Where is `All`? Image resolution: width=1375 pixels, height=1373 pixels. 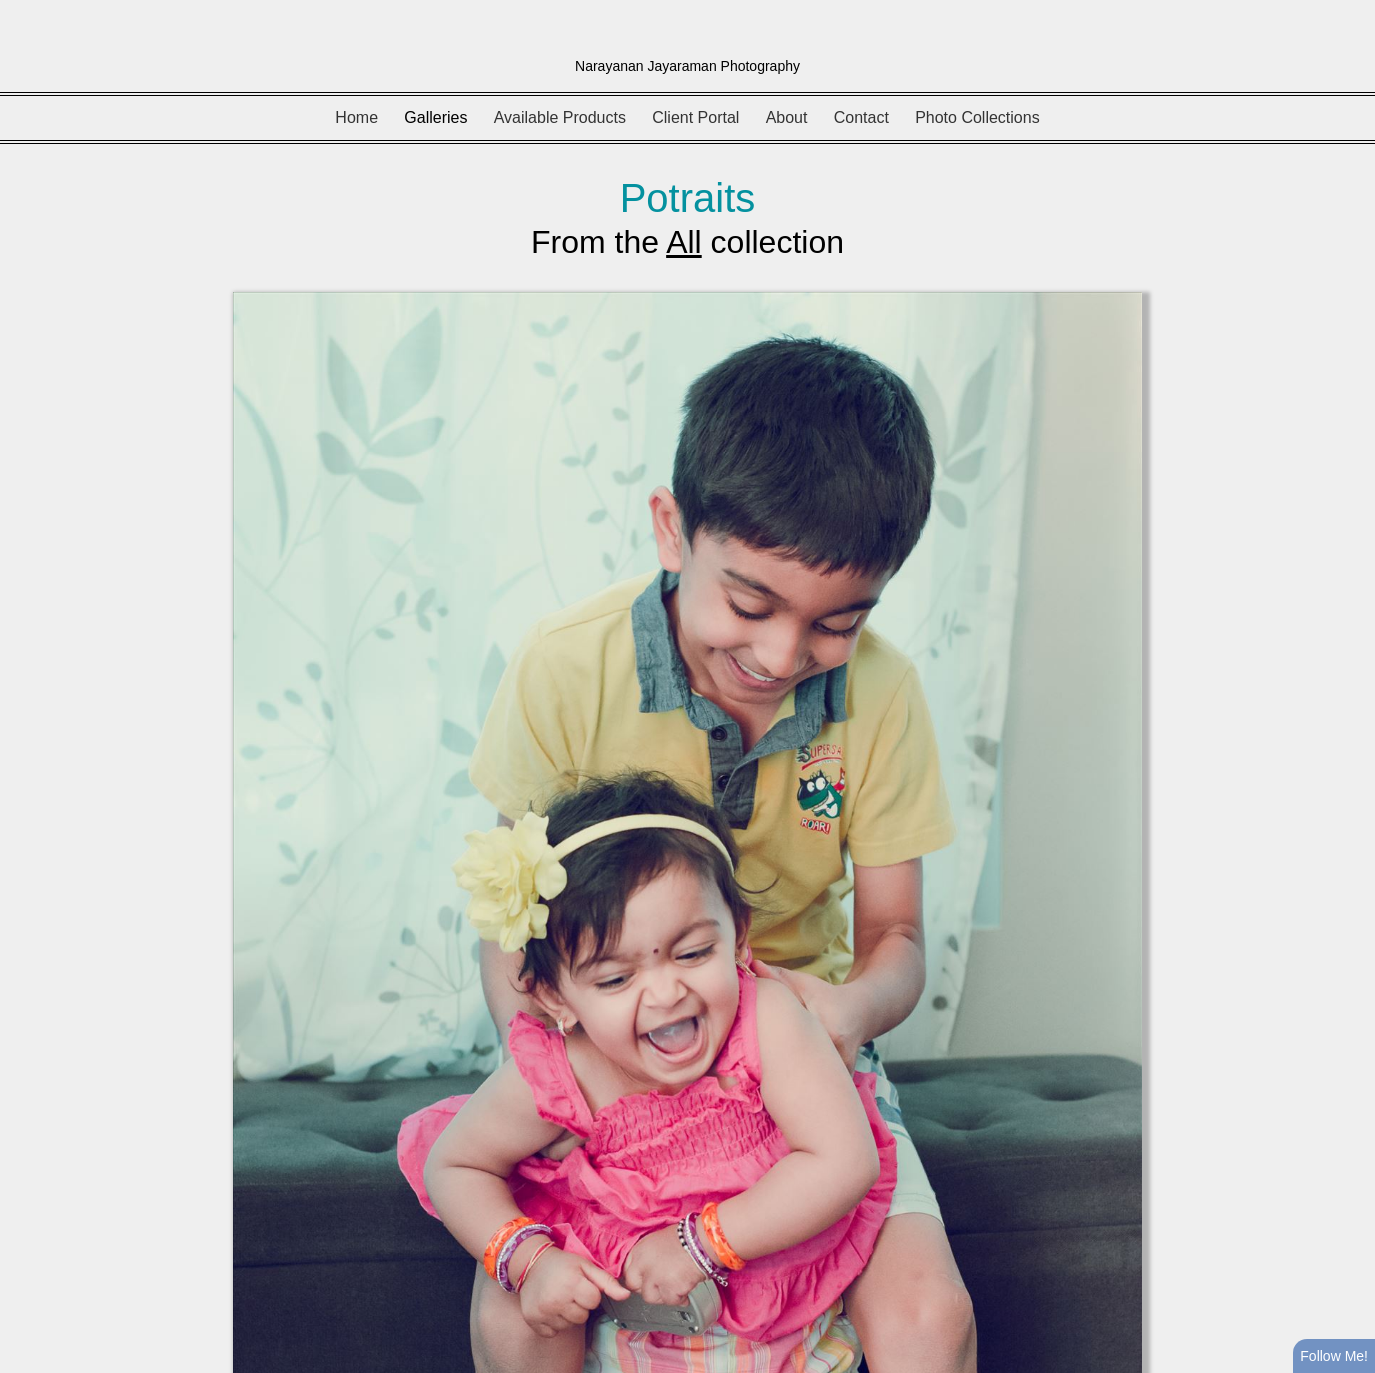 All is located at coordinates (684, 242).